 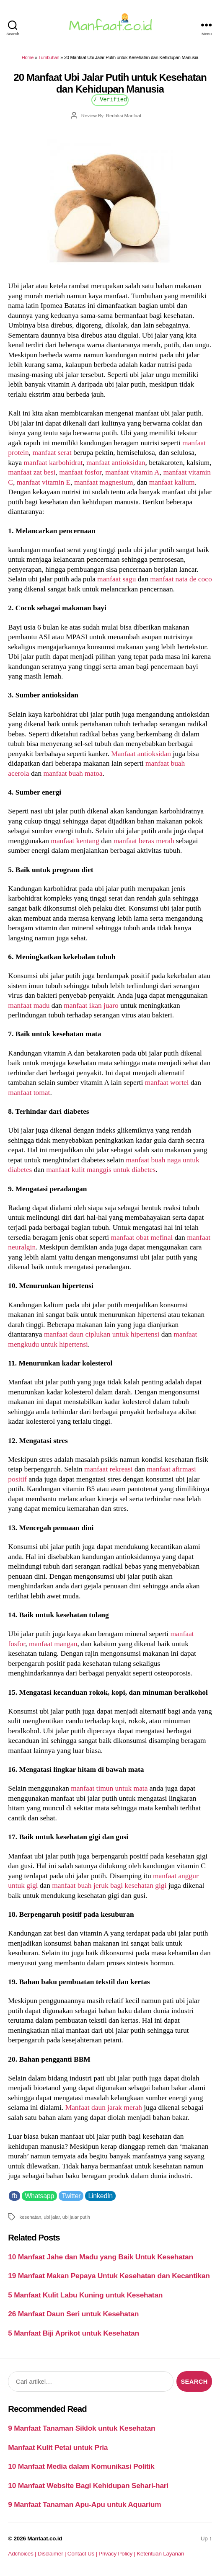 What do you see at coordinates (58, 2447) in the screenshot?
I see `Manfaat Kulit Petai untuk Pria` at bounding box center [58, 2447].